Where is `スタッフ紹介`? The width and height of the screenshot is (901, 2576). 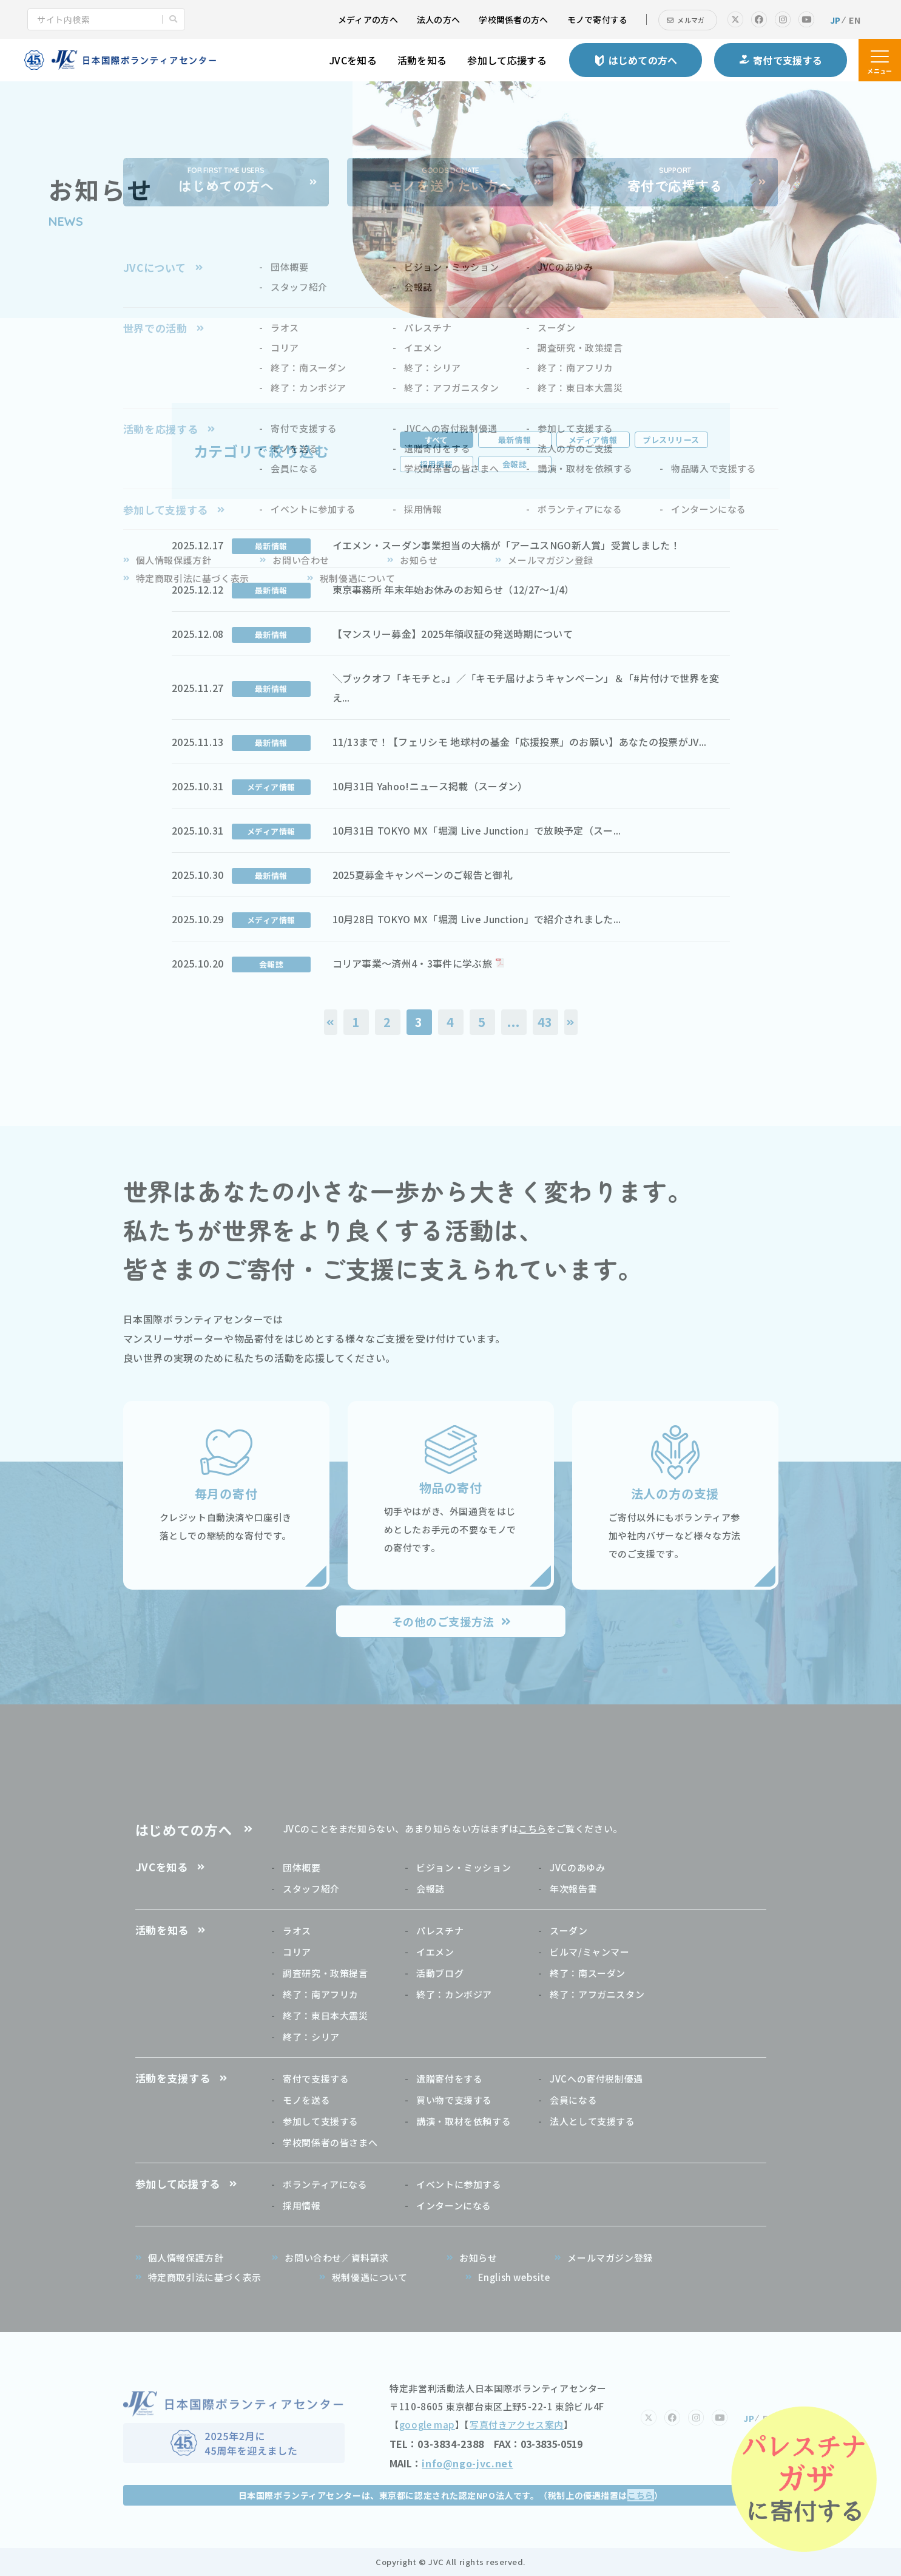 スタッフ紹介 is located at coordinates (311, 1888).